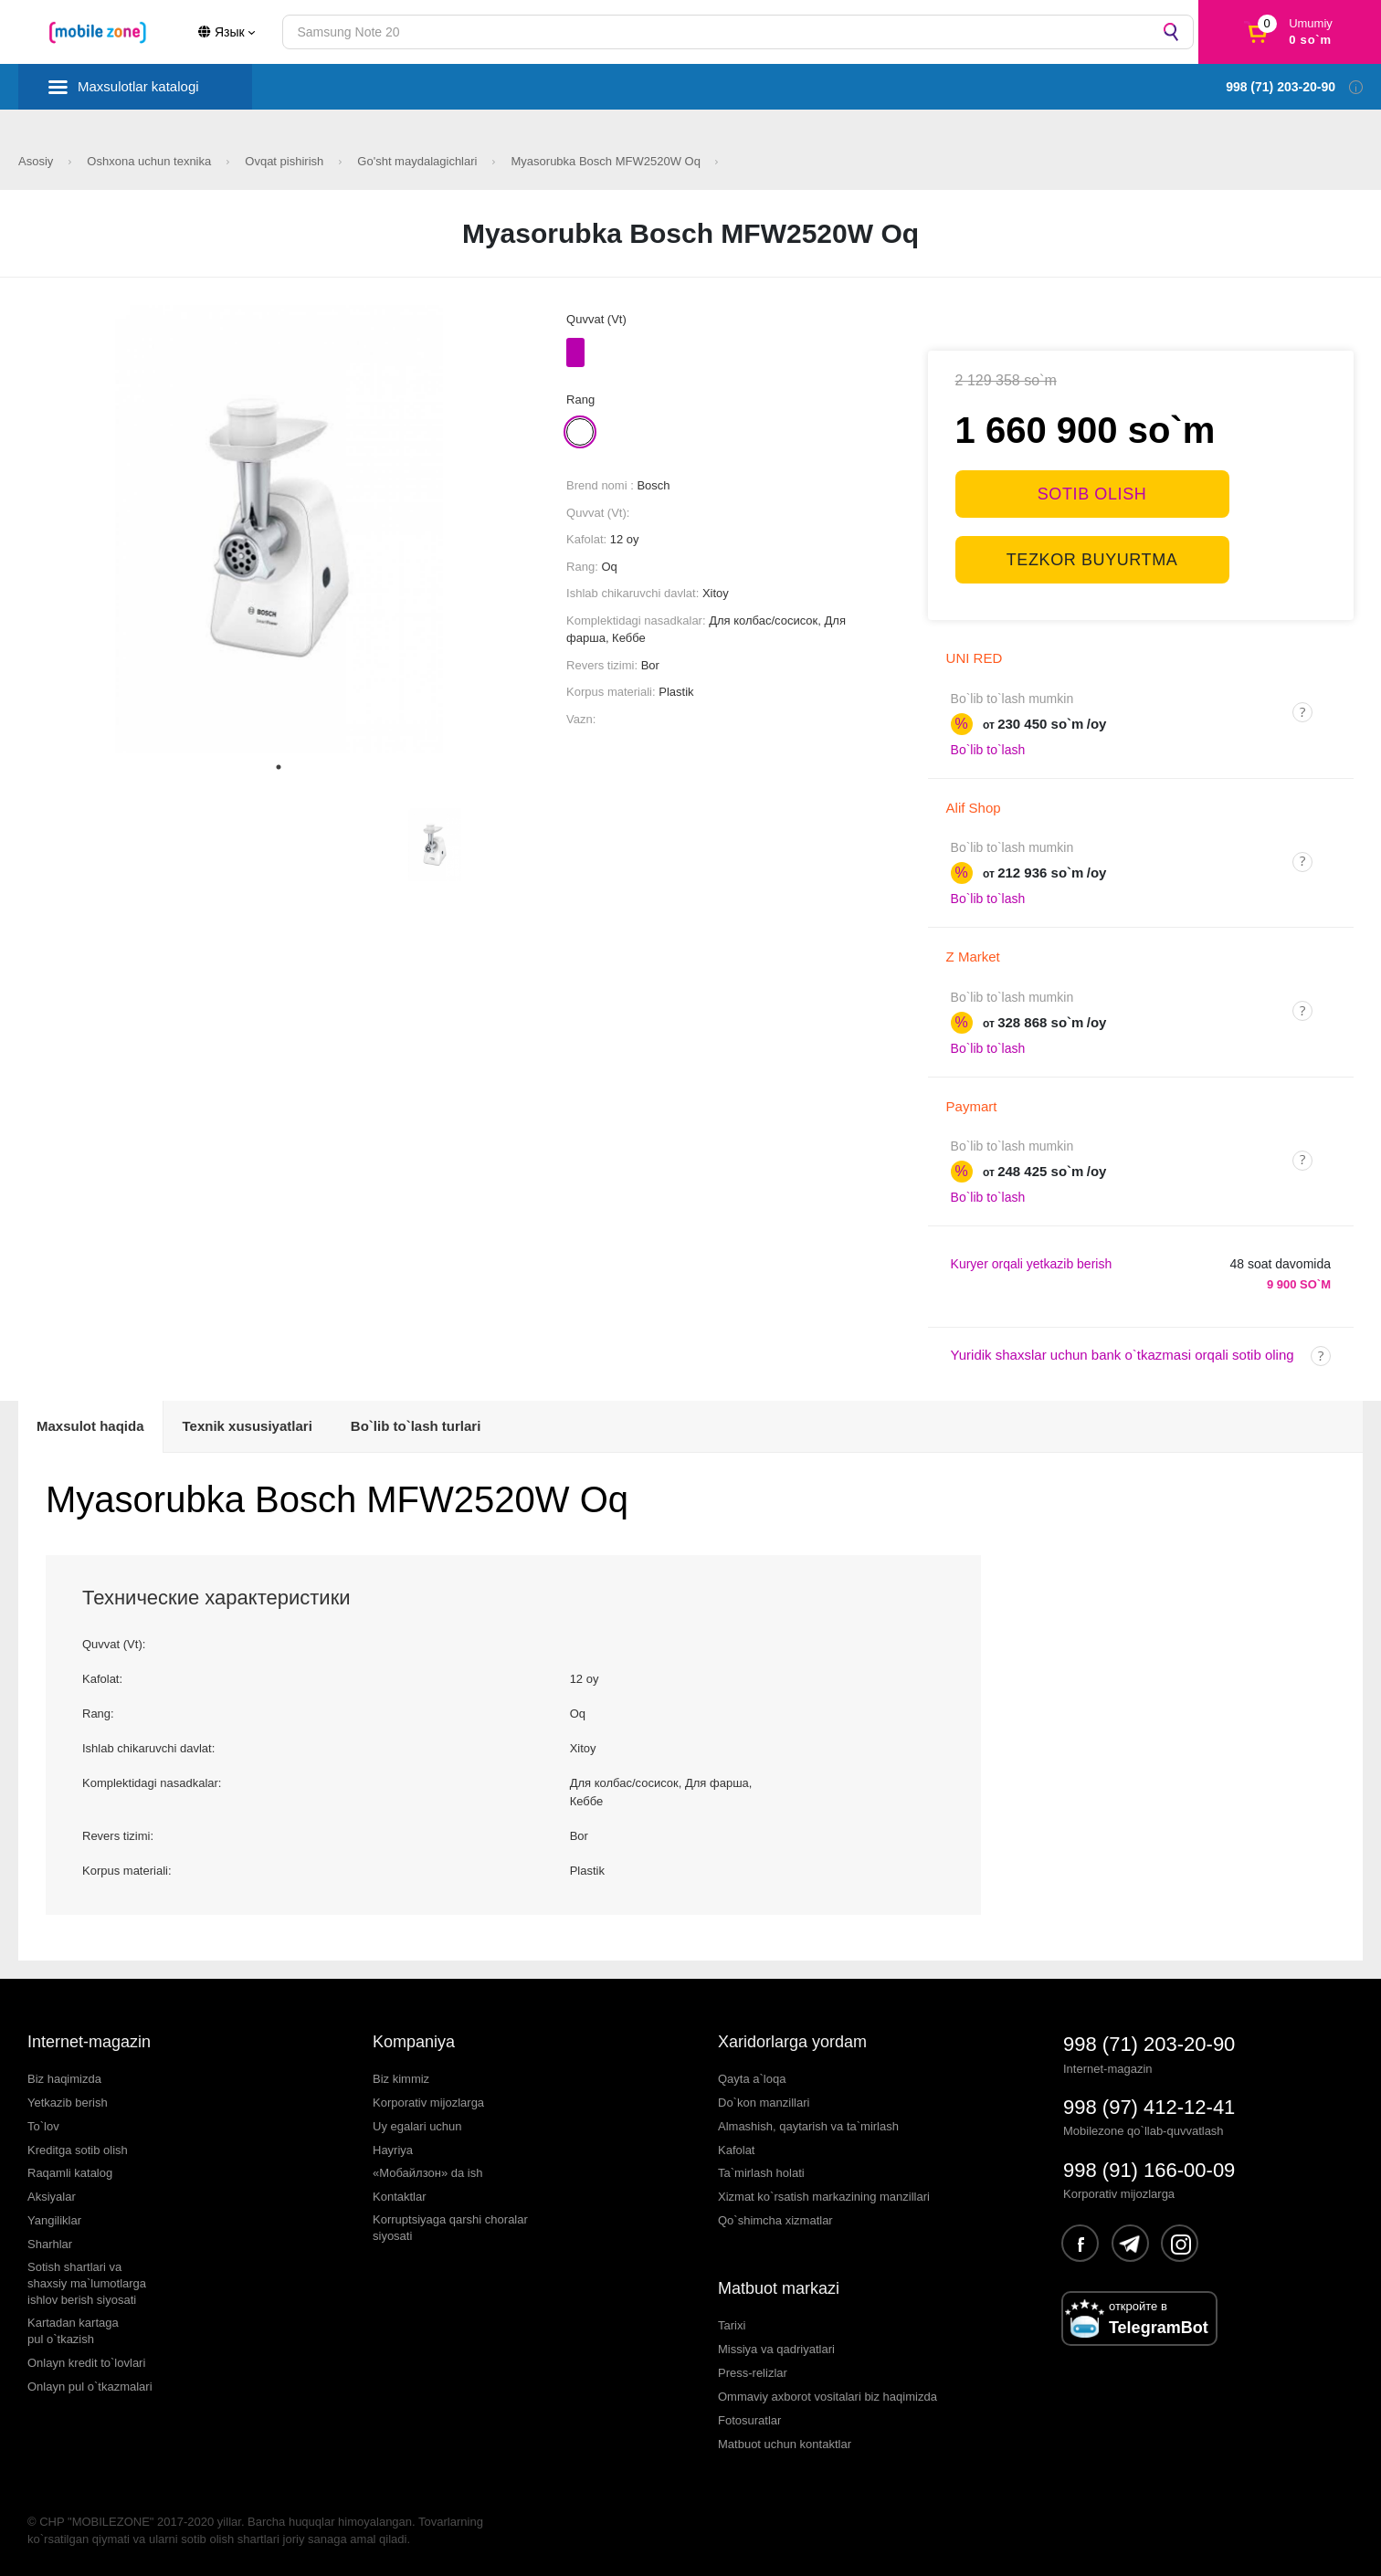  I want to click on Ta`mirlash holati, so click(761, 2173).